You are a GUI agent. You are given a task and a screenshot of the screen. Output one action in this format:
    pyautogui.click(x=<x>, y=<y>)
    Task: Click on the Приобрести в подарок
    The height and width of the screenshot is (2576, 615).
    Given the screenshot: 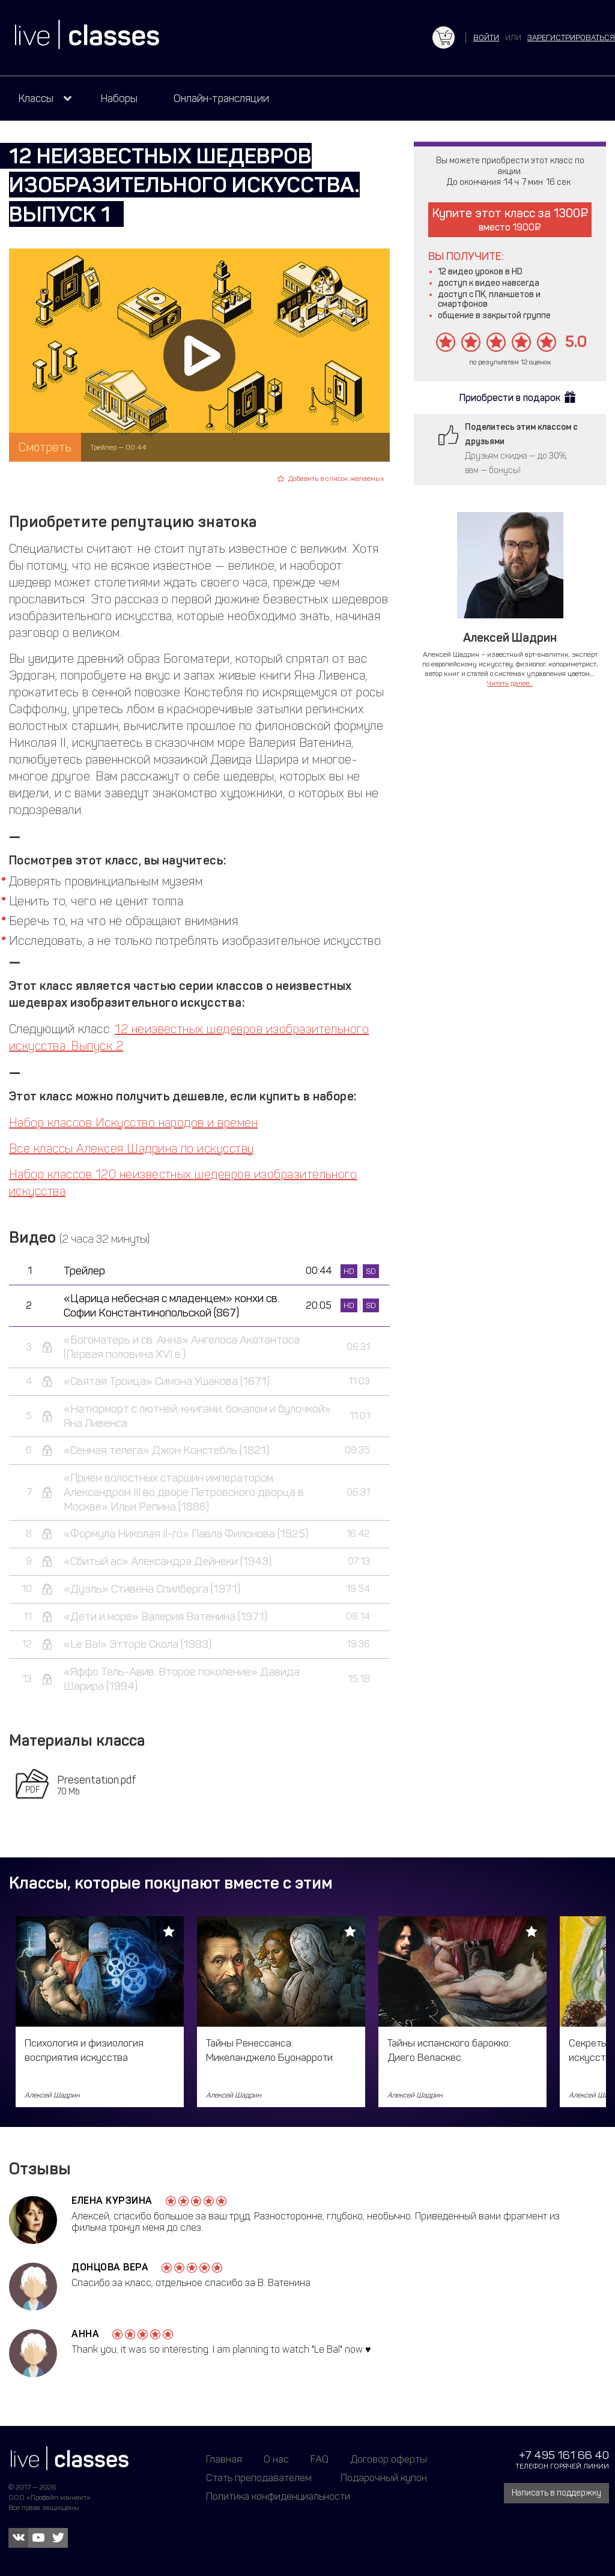 What is the action you would take?
    pyautogui.click(x=509, y=397)
    